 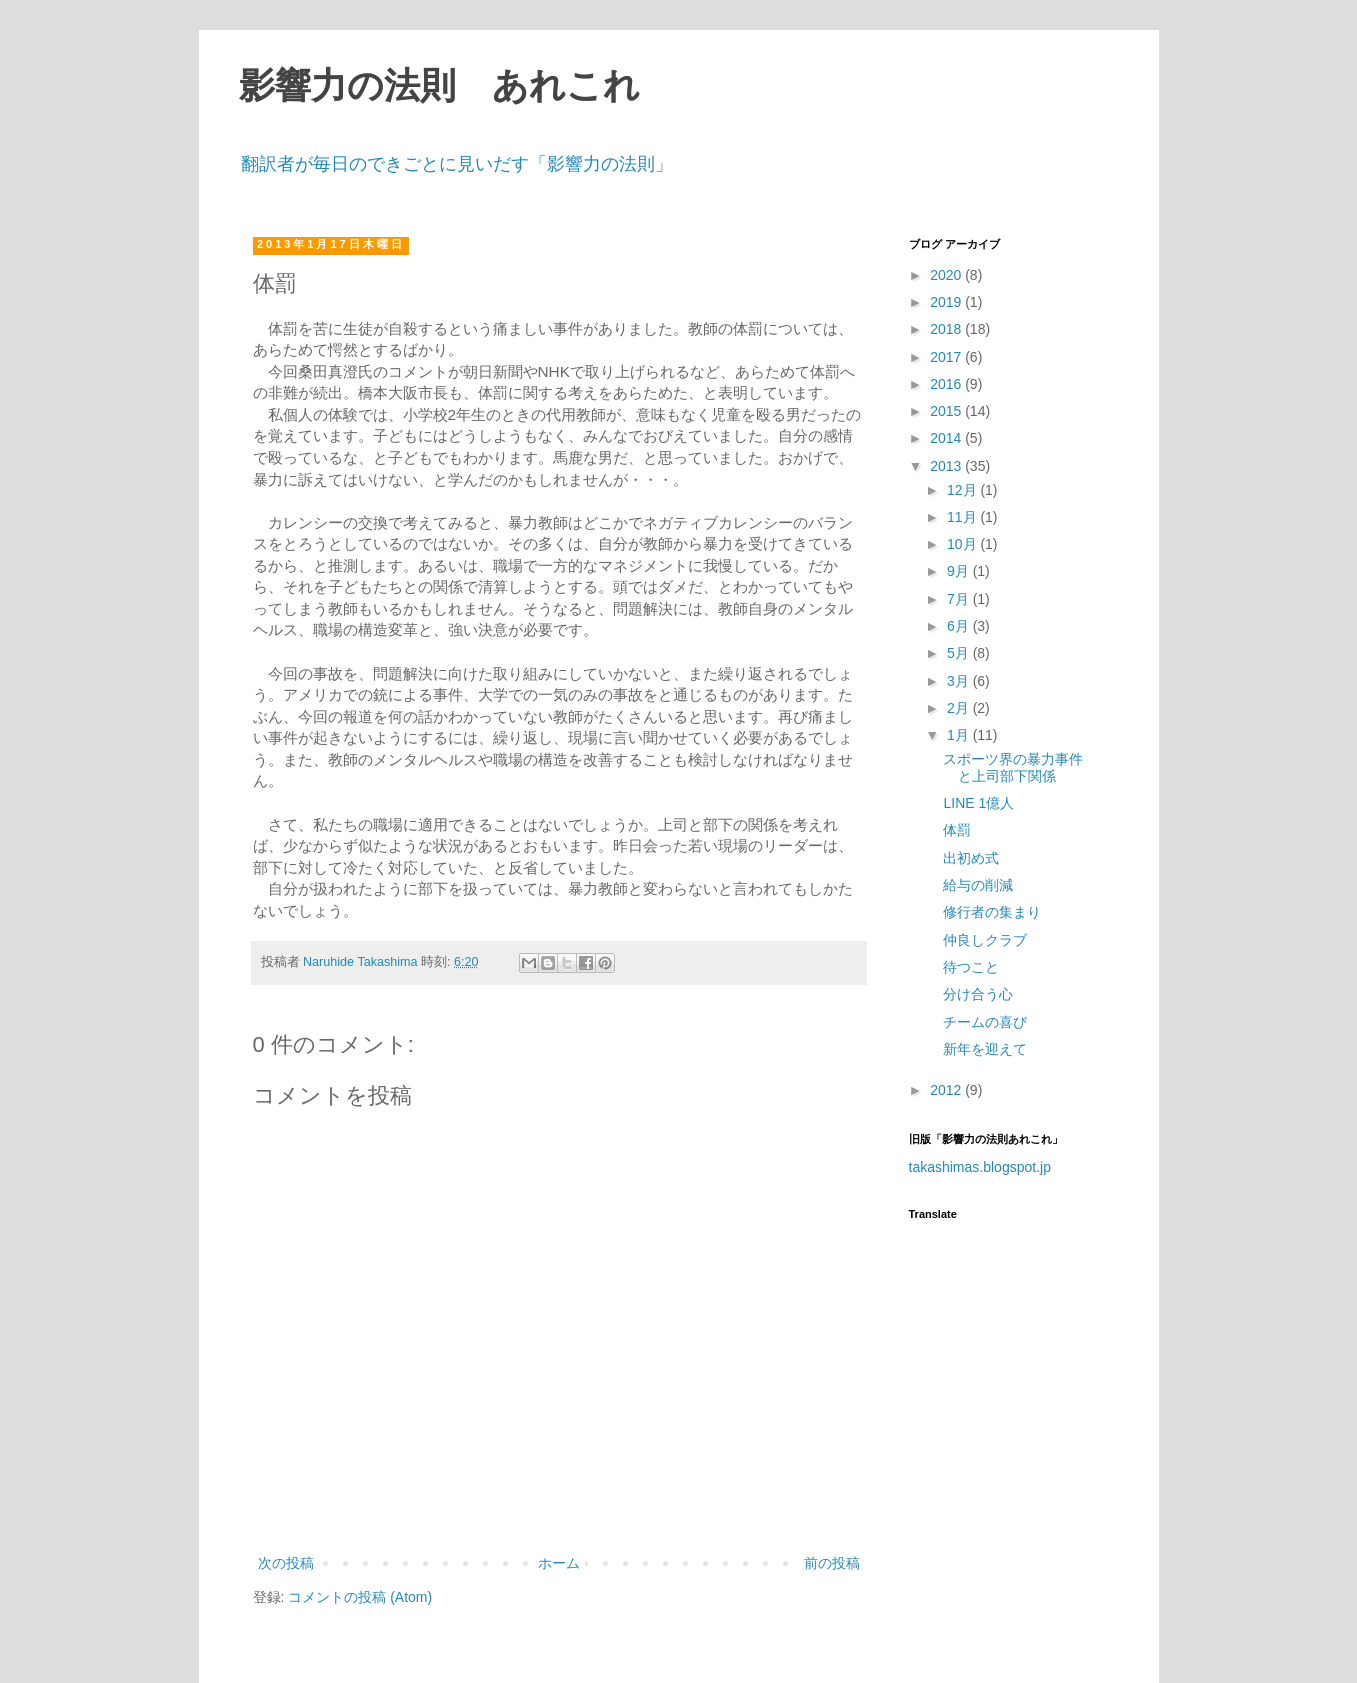 I want to click on 7月, so click(x=960, y=599).